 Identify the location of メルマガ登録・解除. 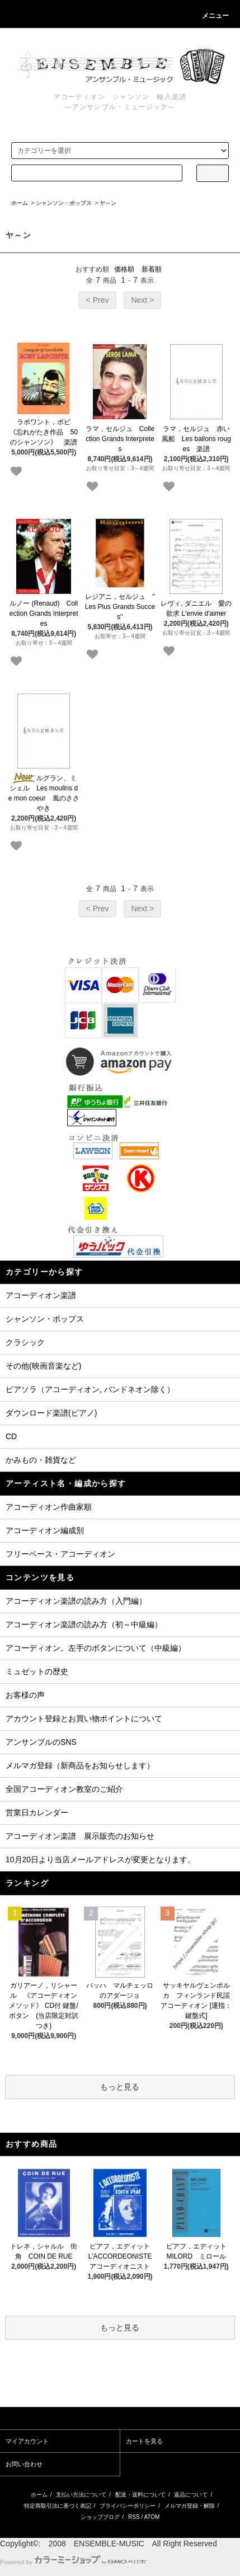
(189, 2506).